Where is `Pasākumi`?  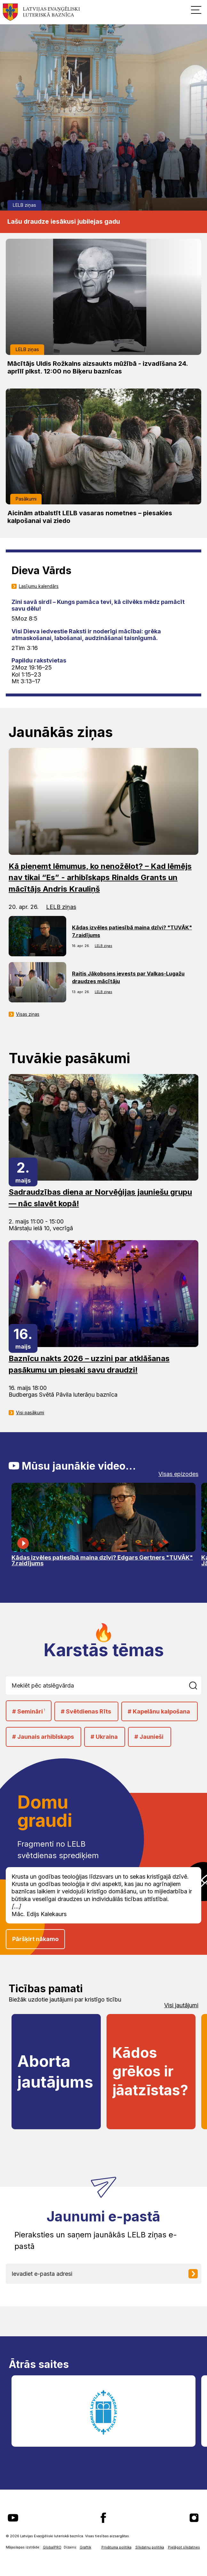 Pasākumi is located at coordinates (26, 499).